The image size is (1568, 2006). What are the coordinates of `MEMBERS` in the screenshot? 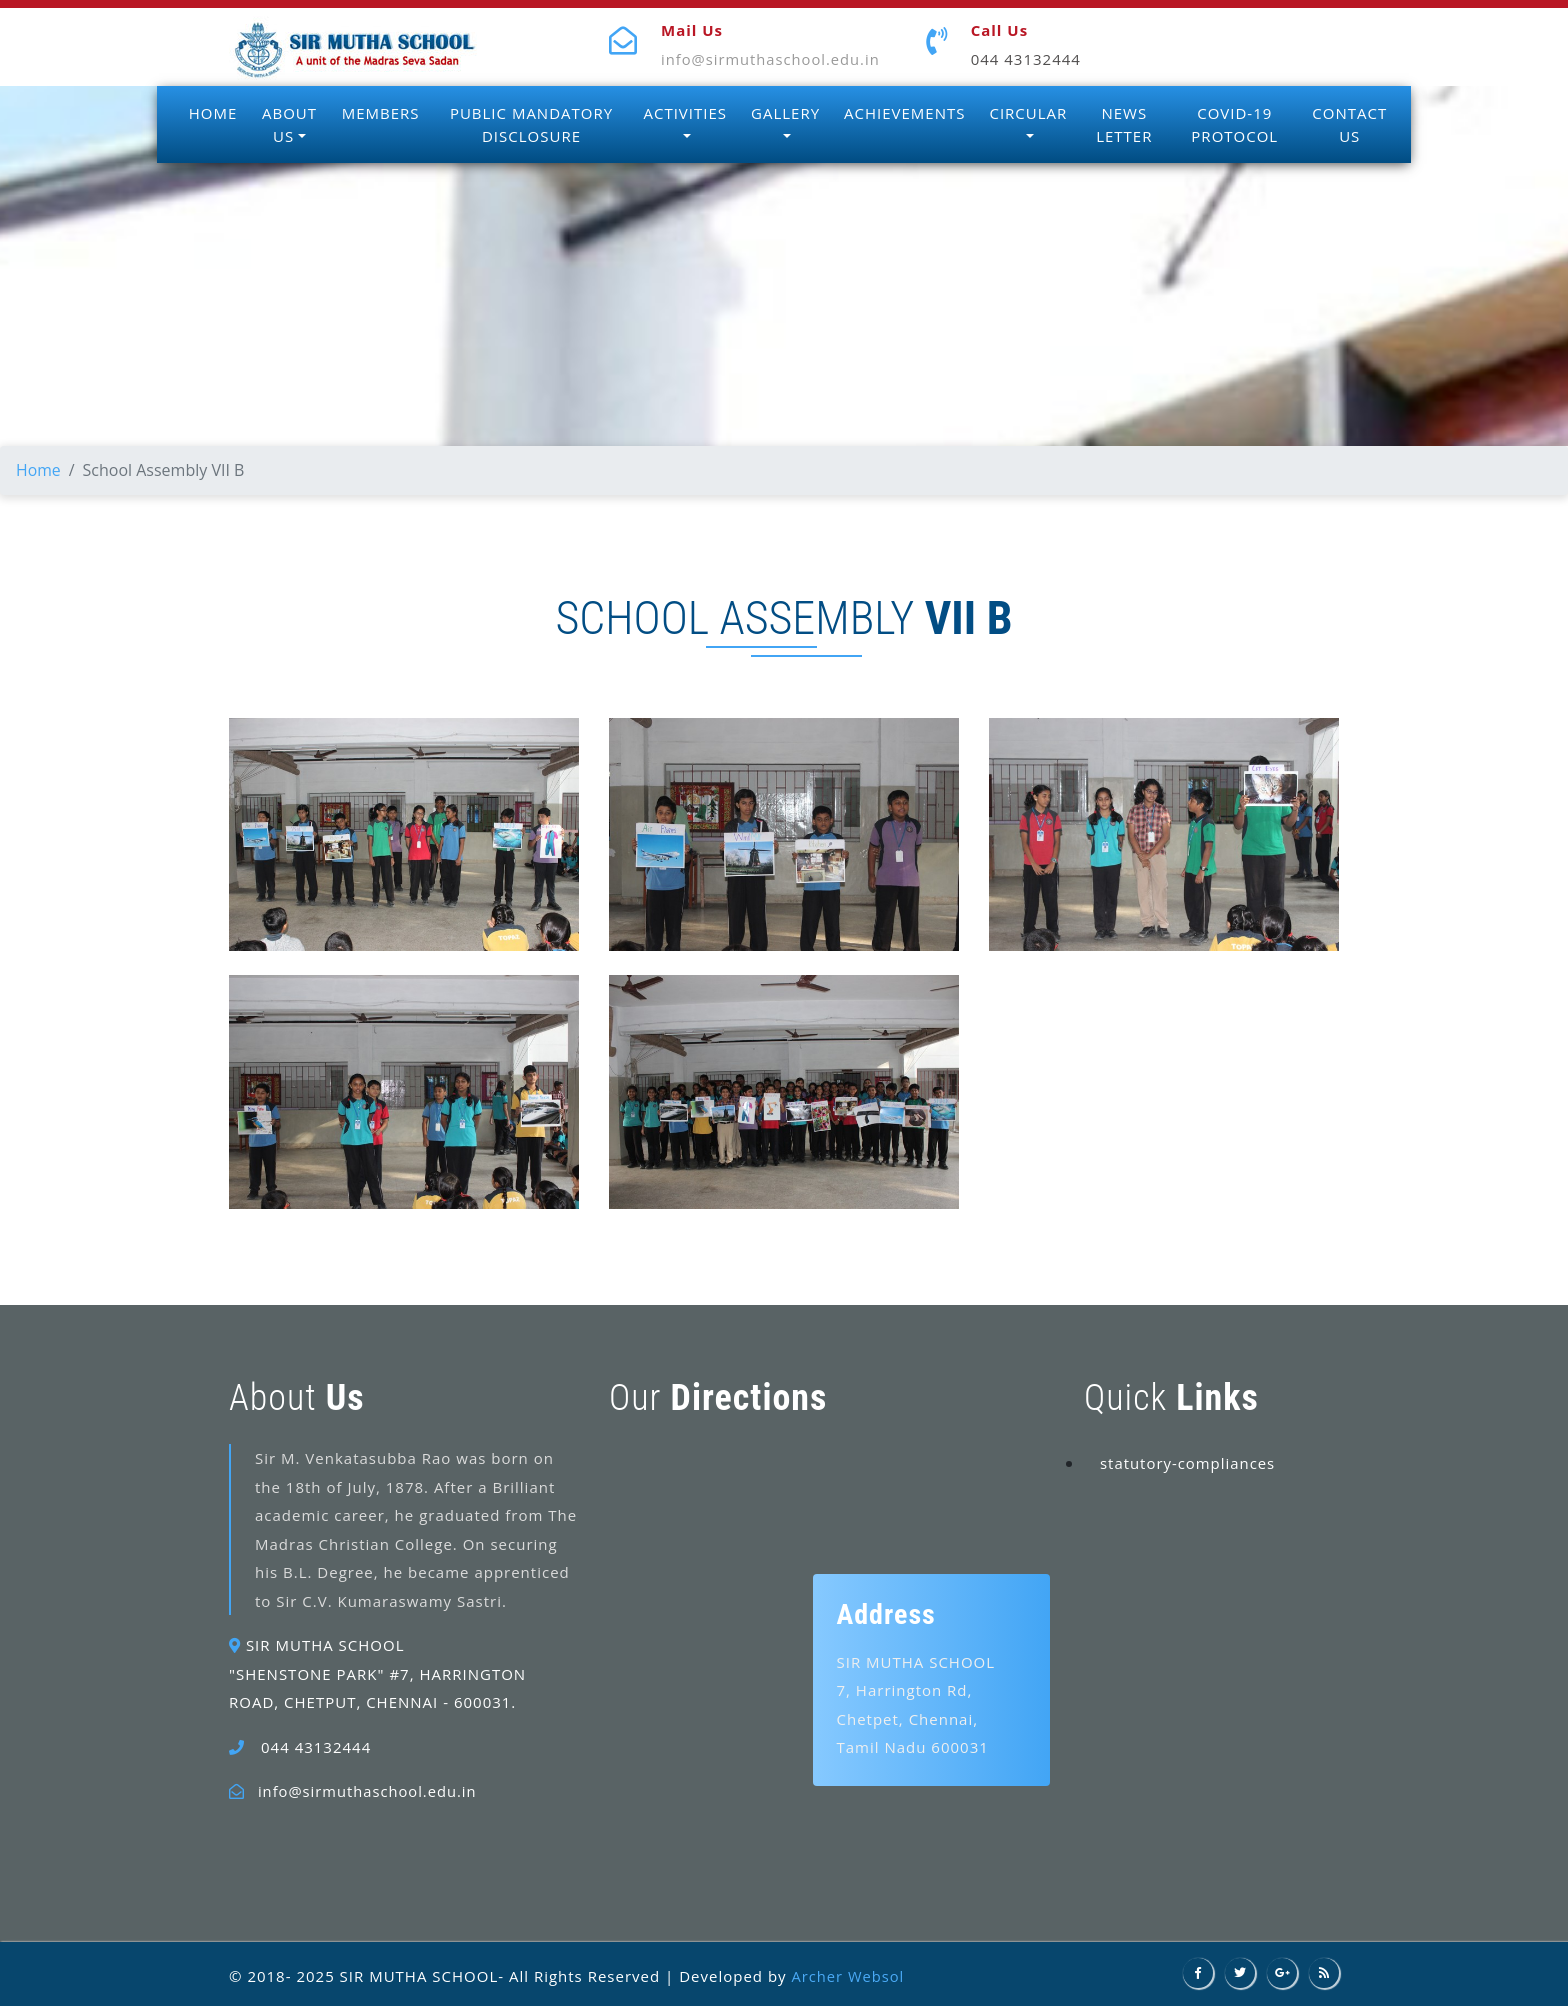 It's located at (381, 113).